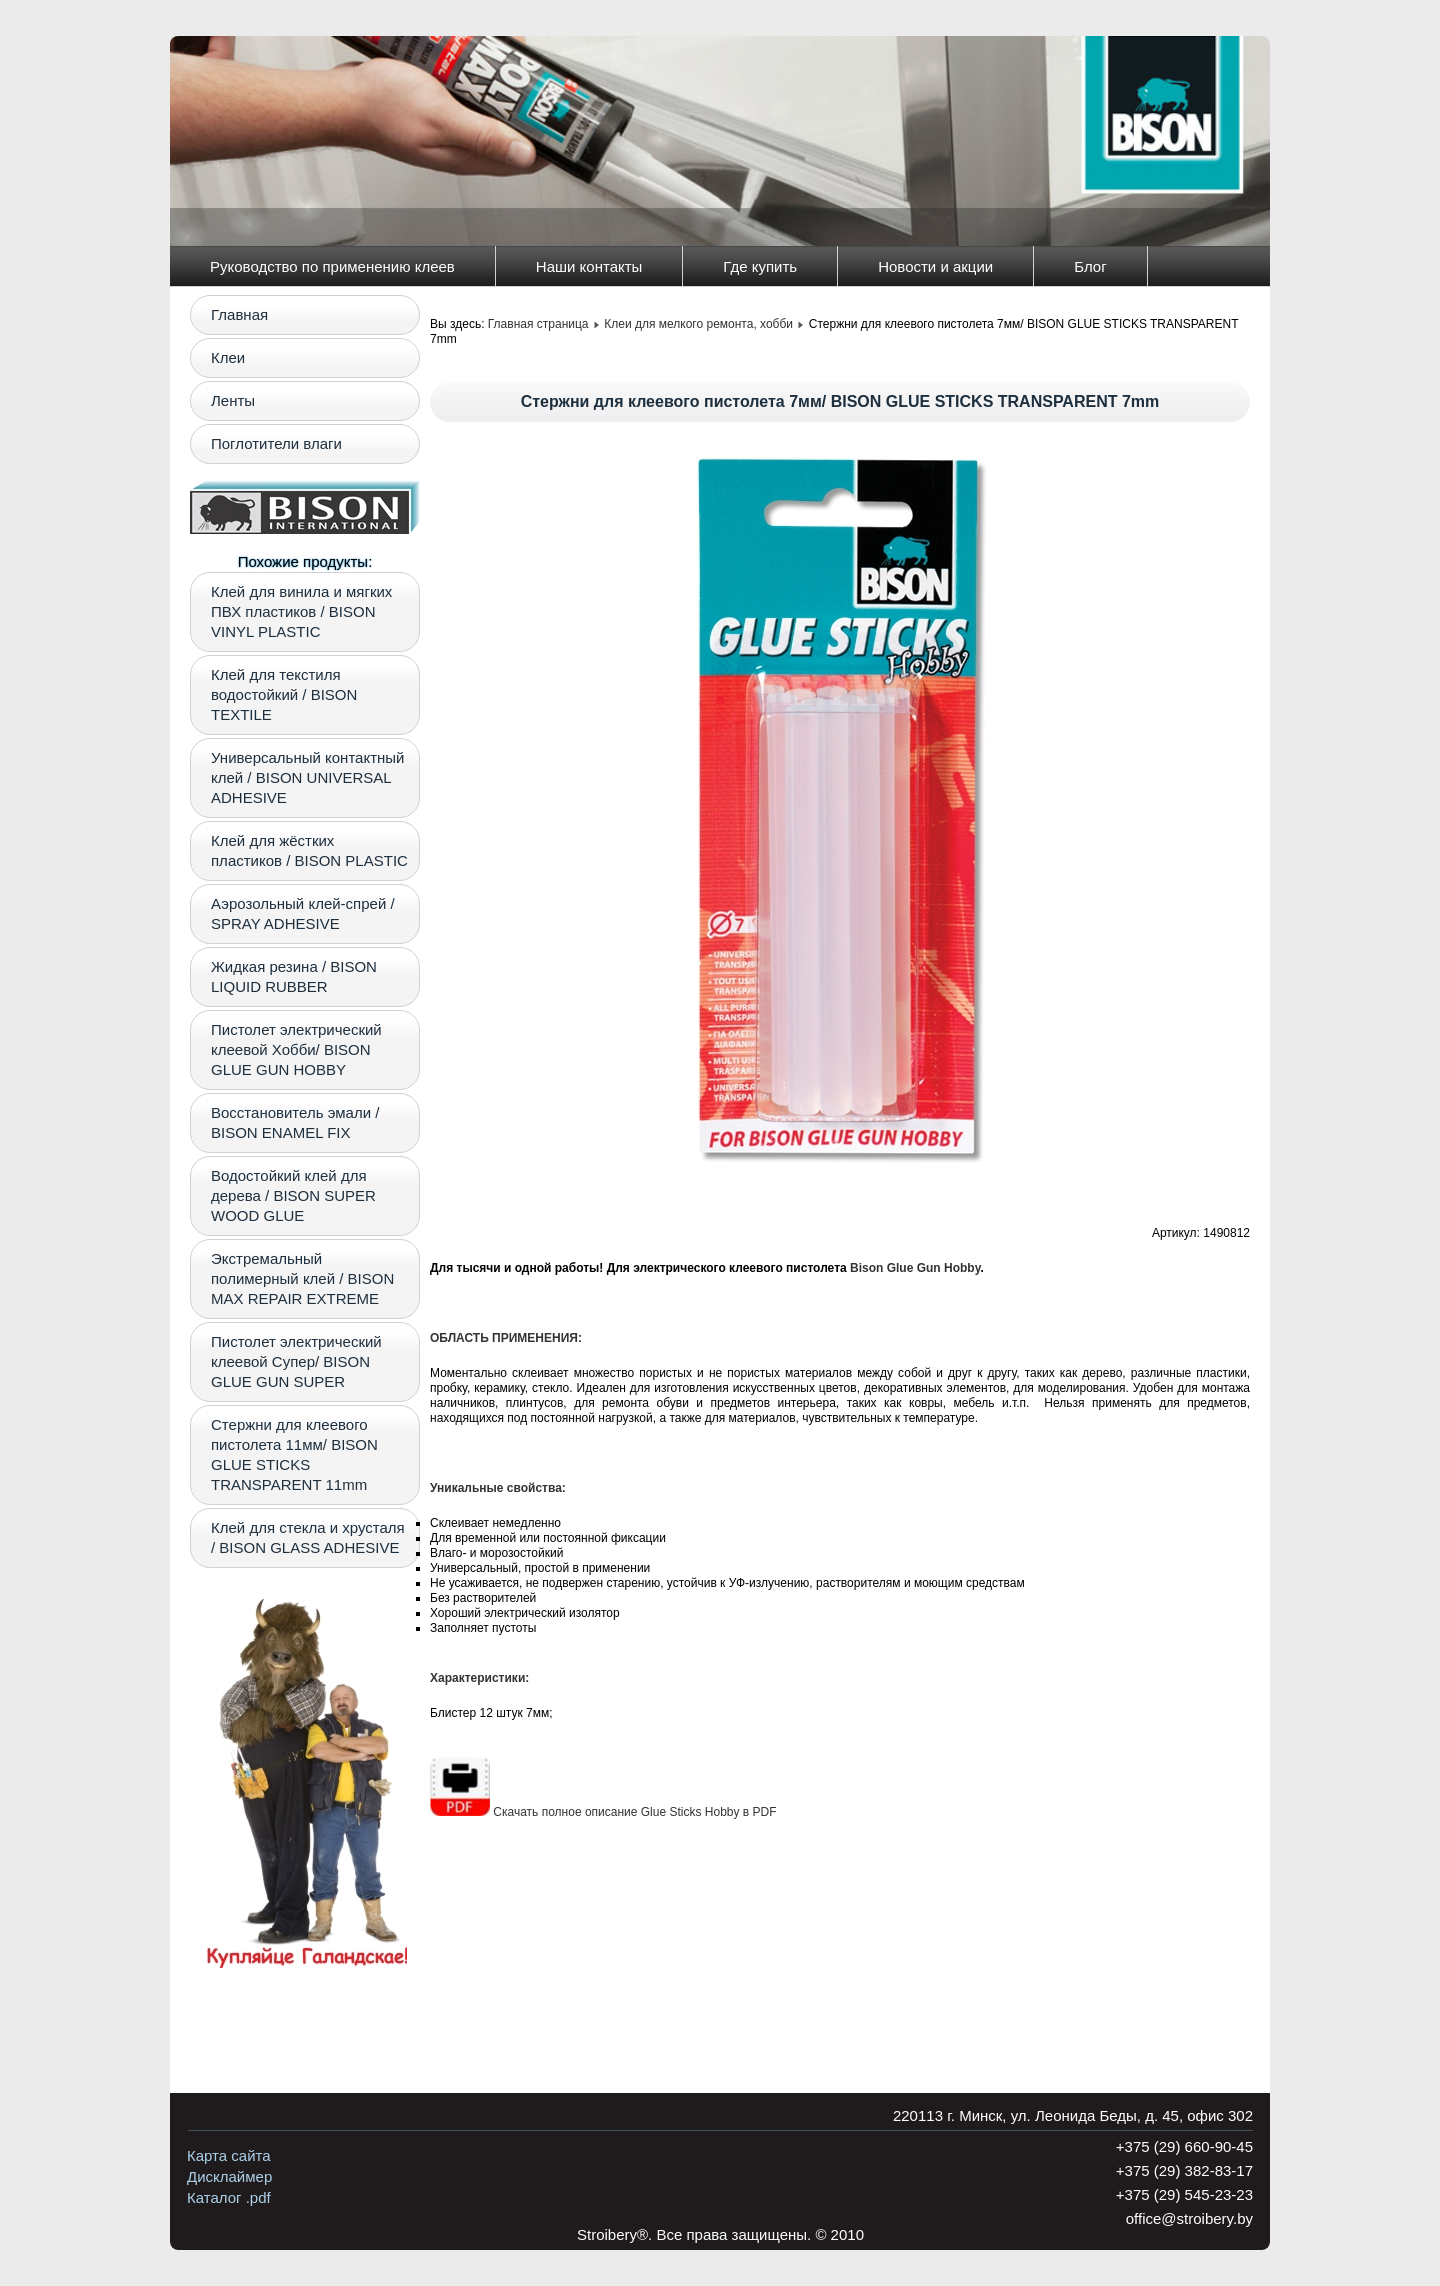 The height and width of the screenshot is (2286, 1440). I want to click on Скачать полное описание Glue Sticks Hobby в PDF, so click(603, 1812).